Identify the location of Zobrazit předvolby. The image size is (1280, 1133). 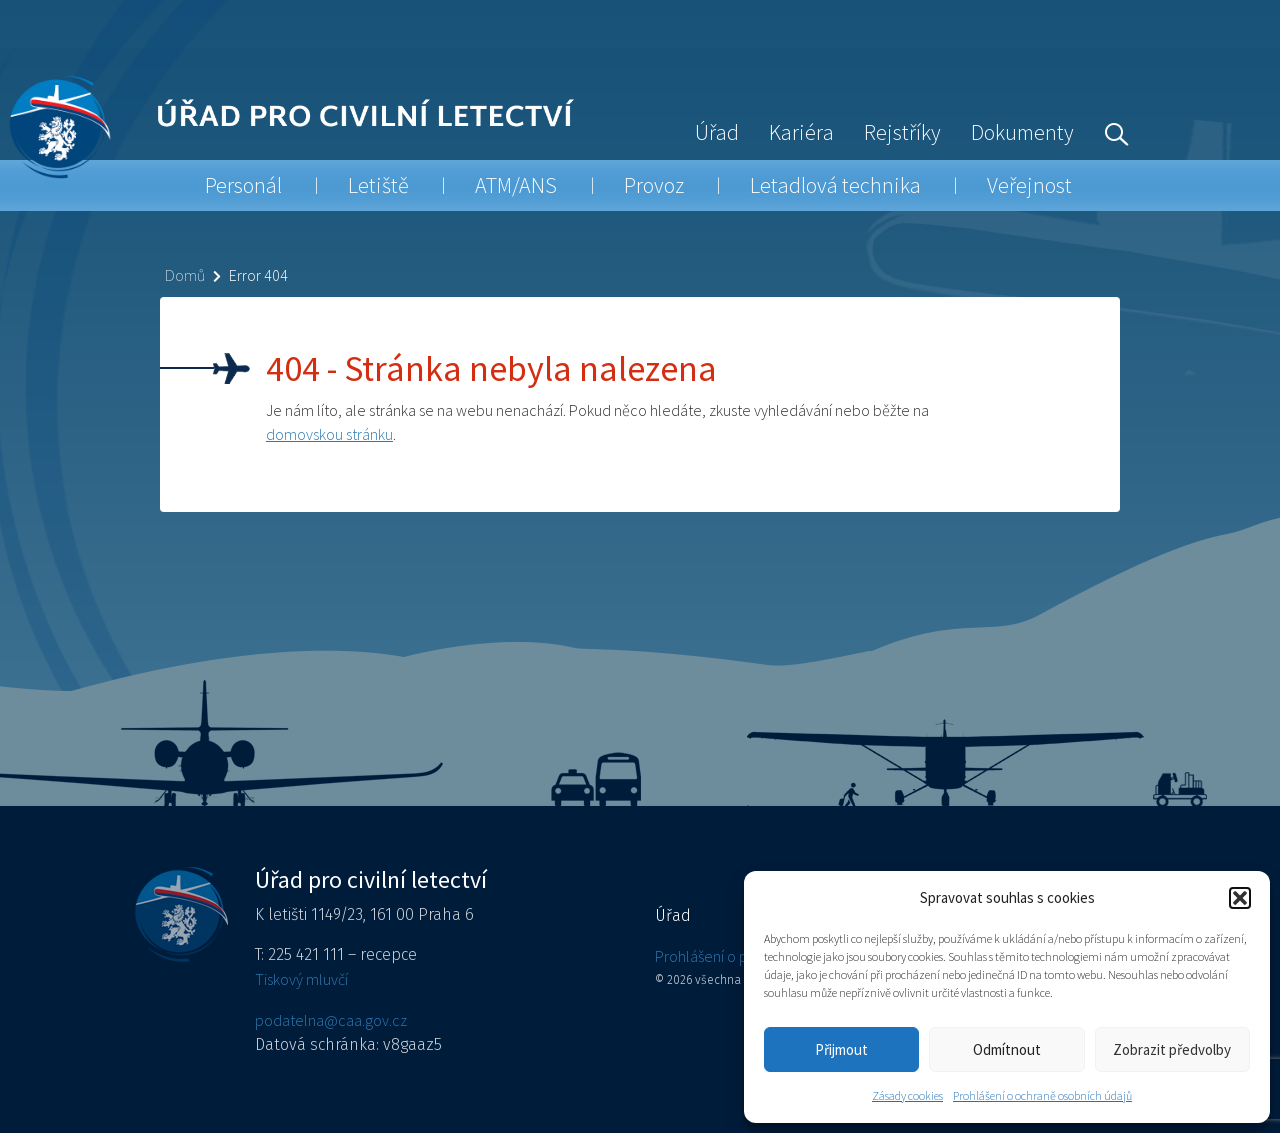
(1172, 1049).